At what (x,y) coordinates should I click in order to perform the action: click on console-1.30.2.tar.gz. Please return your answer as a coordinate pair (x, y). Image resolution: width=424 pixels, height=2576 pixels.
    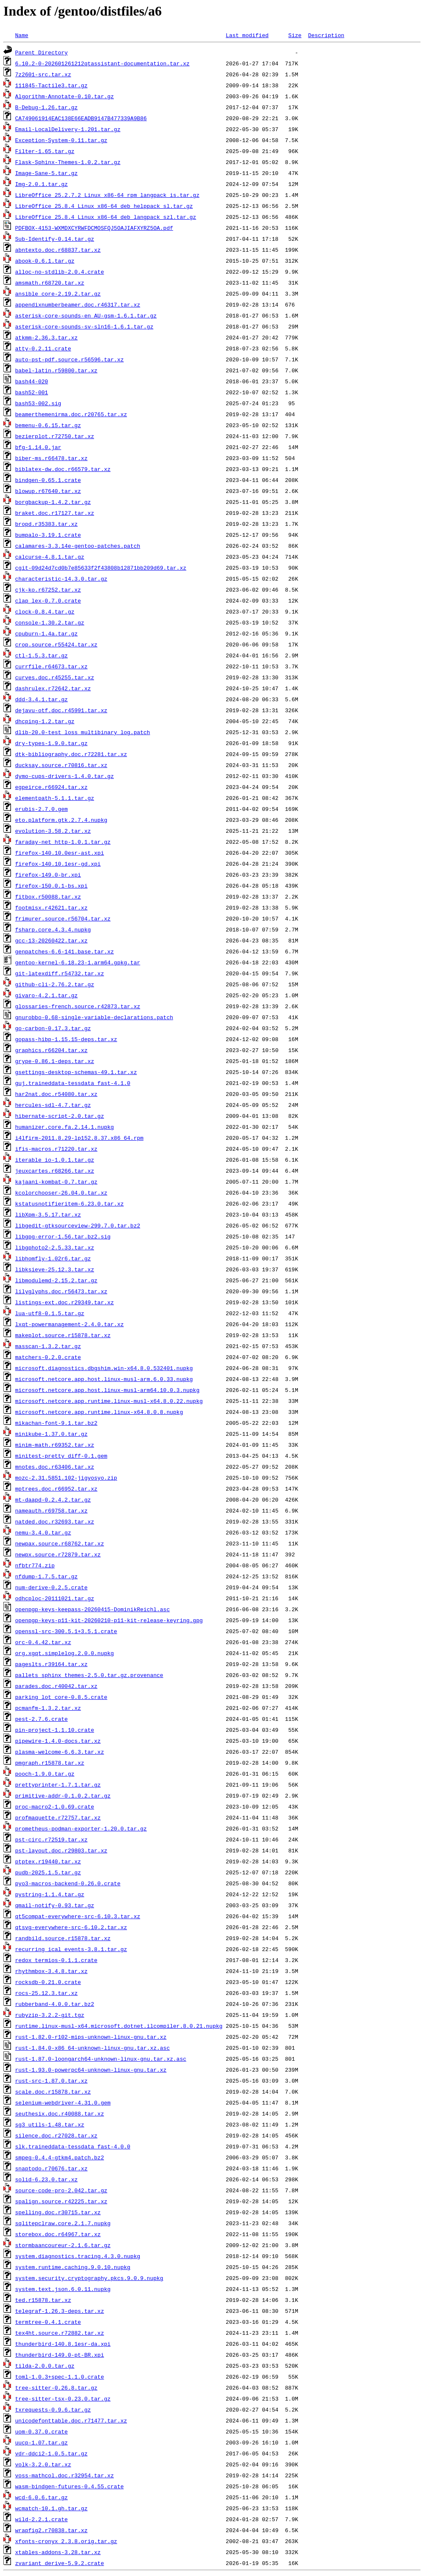
    Looking at the image, I should click on (49, 622).